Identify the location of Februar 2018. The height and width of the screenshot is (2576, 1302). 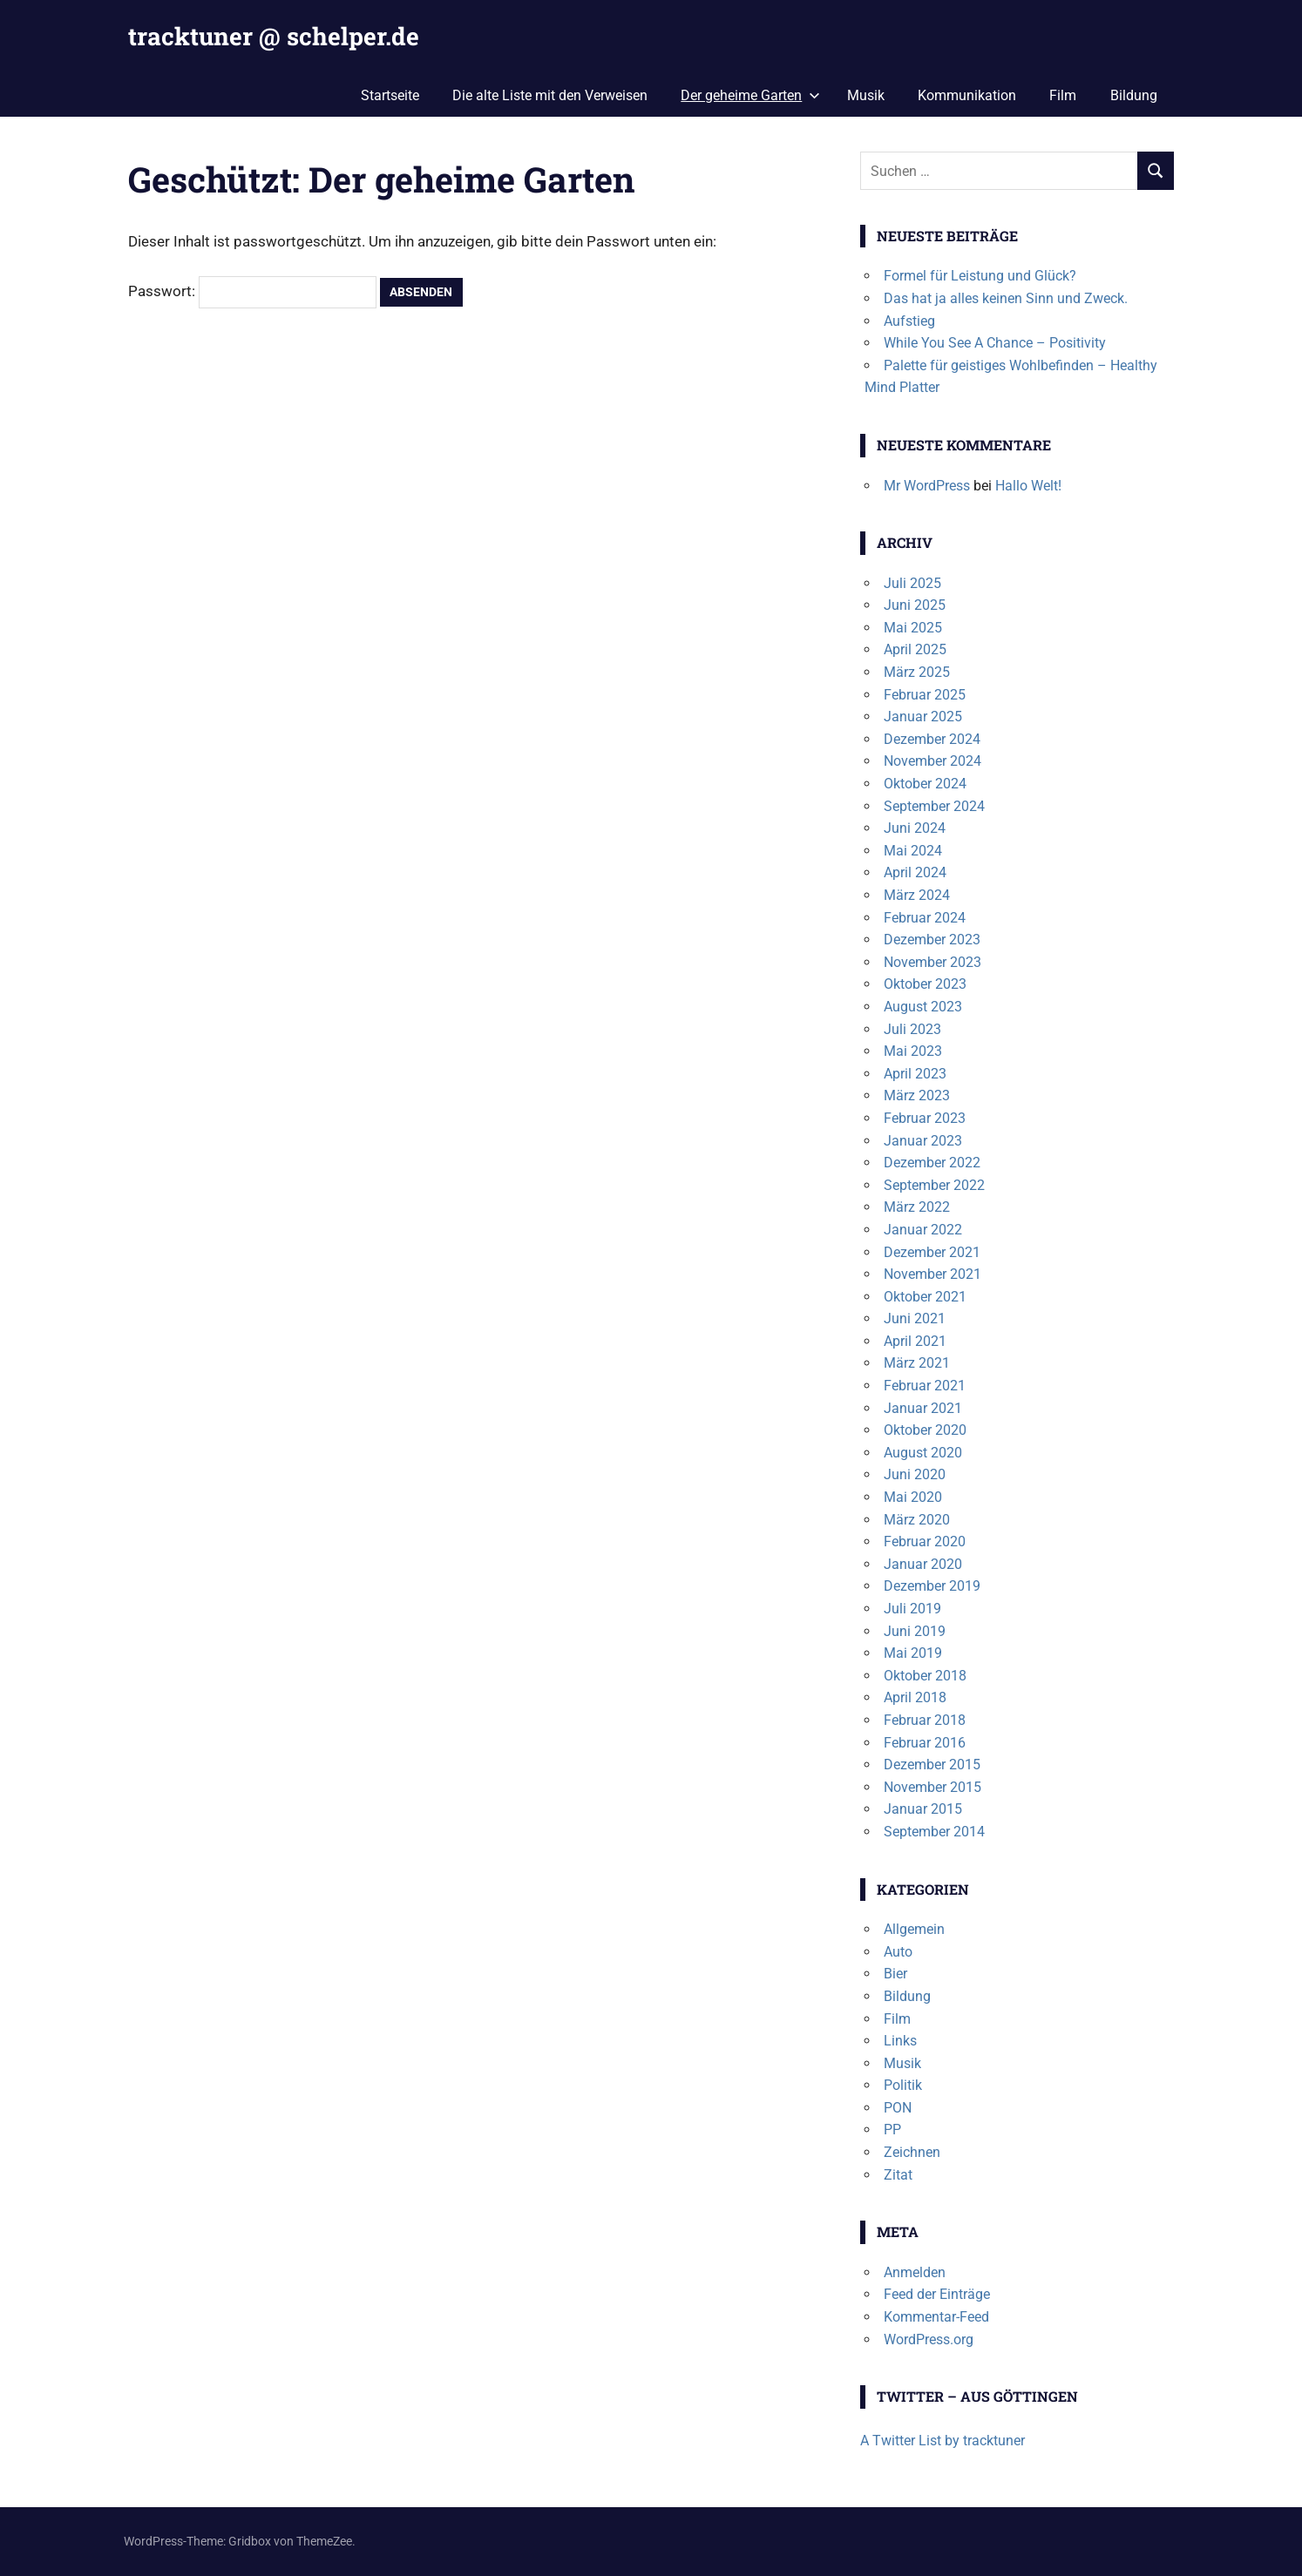
(925, 1720).